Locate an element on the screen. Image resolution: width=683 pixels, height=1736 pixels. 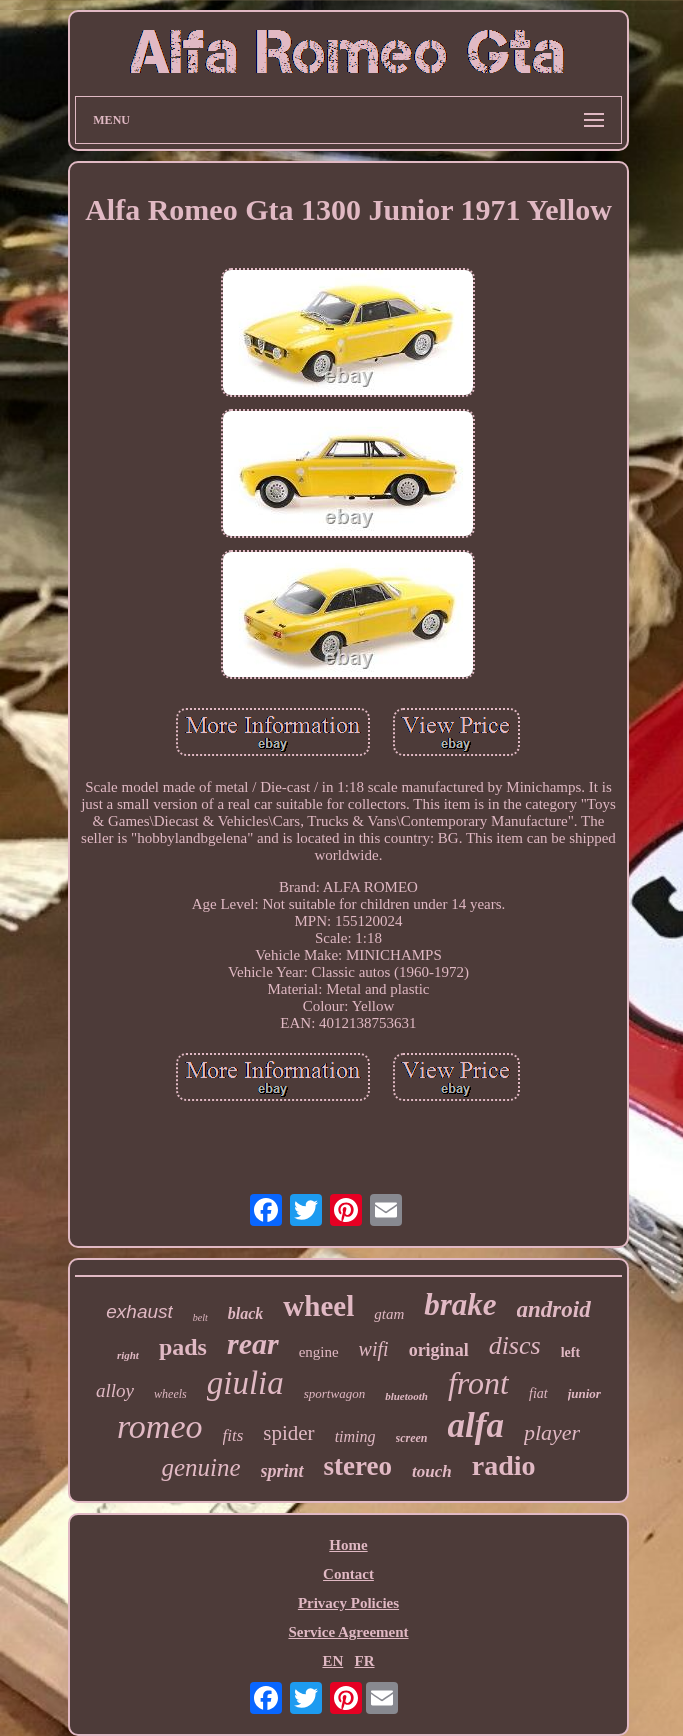
belt is located at coordinates (200, 1317).